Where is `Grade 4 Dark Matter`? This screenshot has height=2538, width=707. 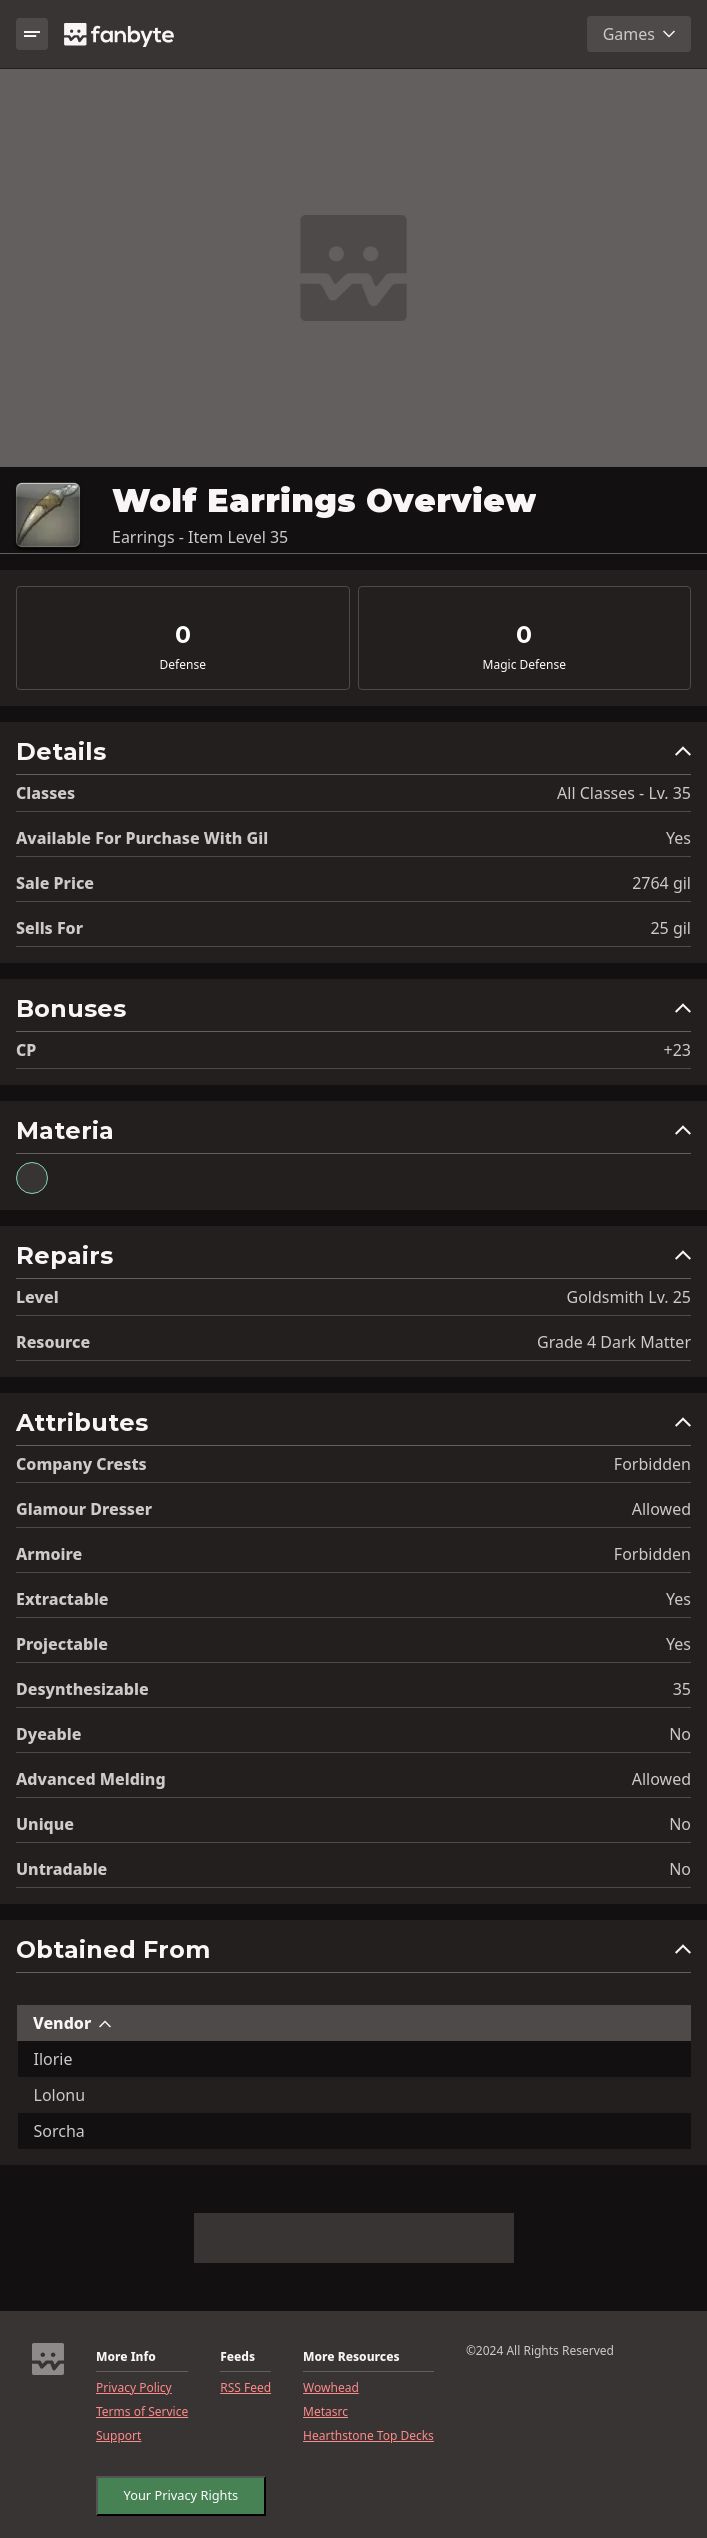 Grade 4 Dark Matter is located at coordinates (614, 1342).